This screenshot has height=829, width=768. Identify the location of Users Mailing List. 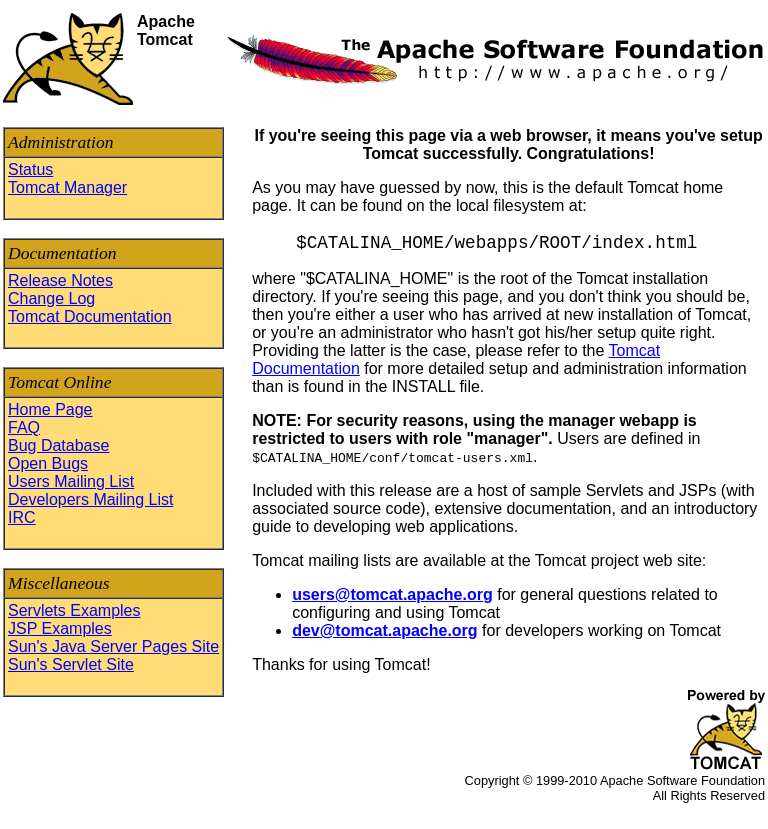
(71, 481).